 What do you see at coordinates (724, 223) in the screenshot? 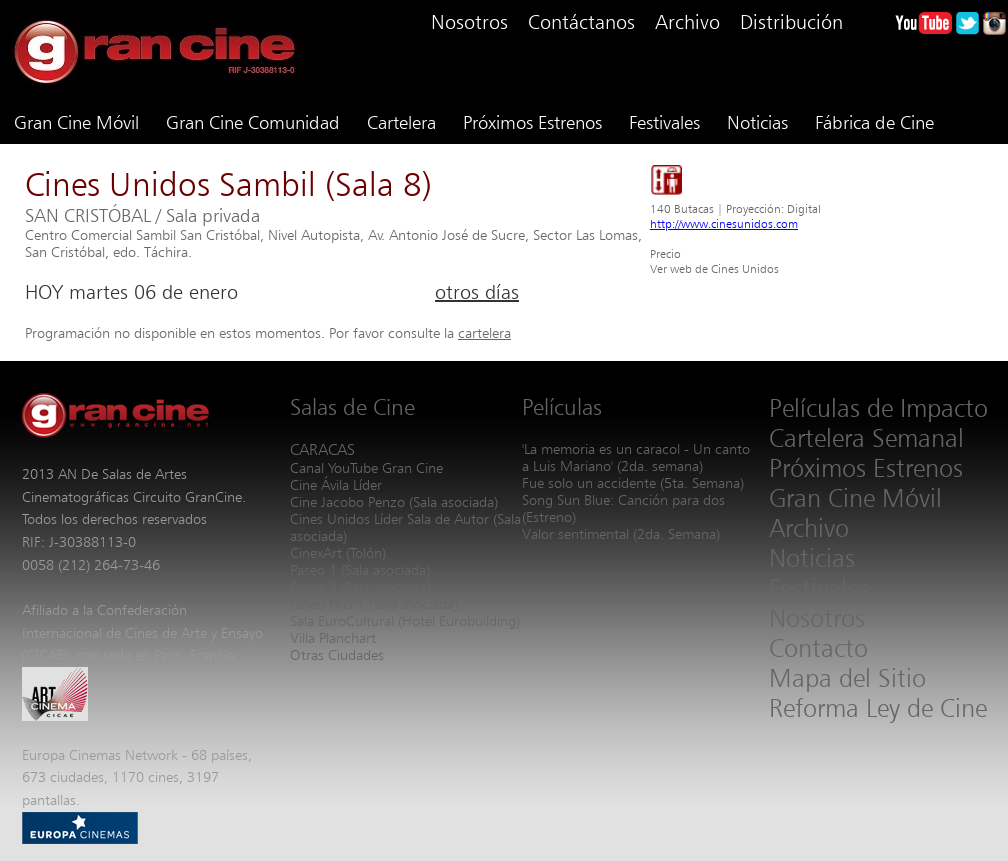
I see `http://www.cinesunidos.com` at bounding box center [724, 223].